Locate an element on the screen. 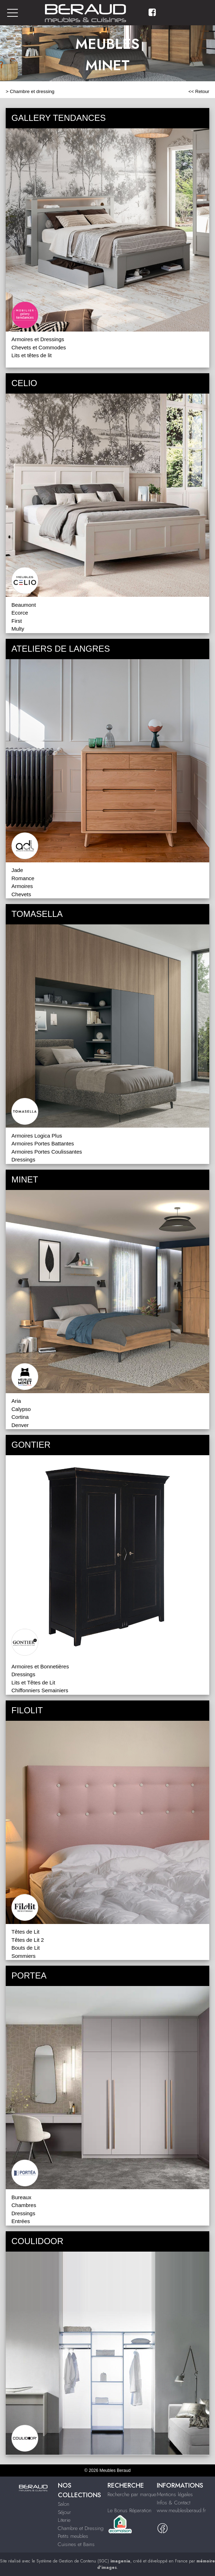 The image size is (215, 2576). Chambres is located at coordinates (23, 2205).